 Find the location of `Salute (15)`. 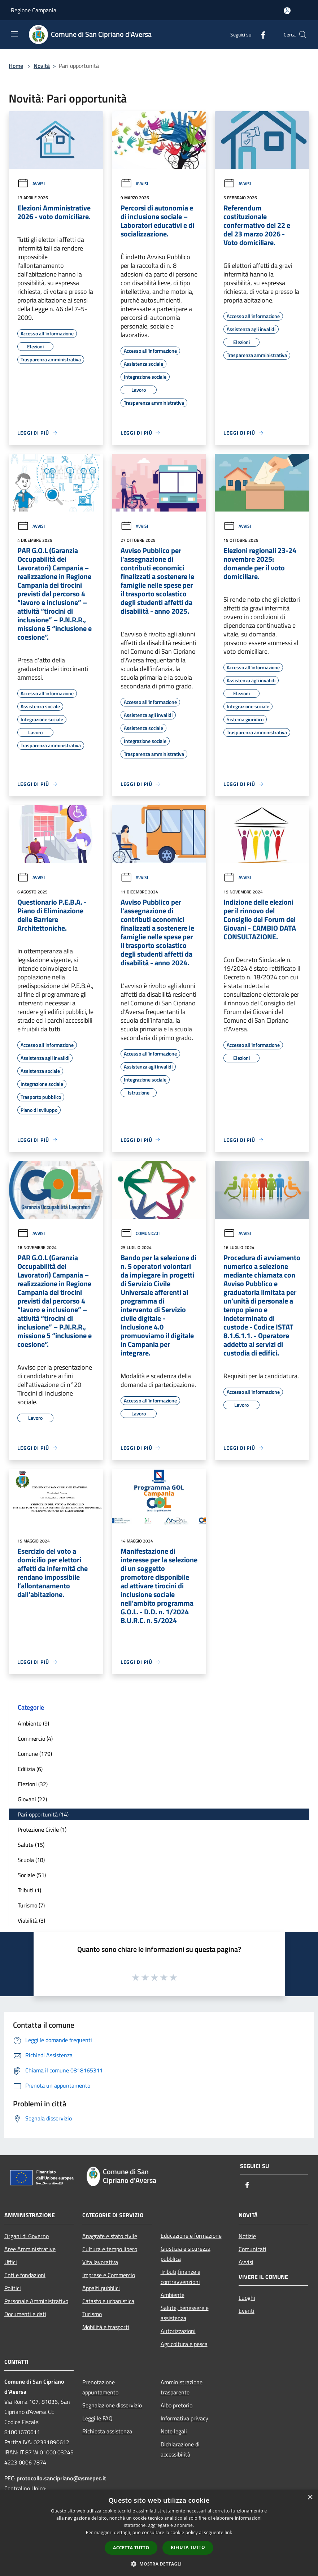

Salute (15) is located at coordinates (31, 1844).